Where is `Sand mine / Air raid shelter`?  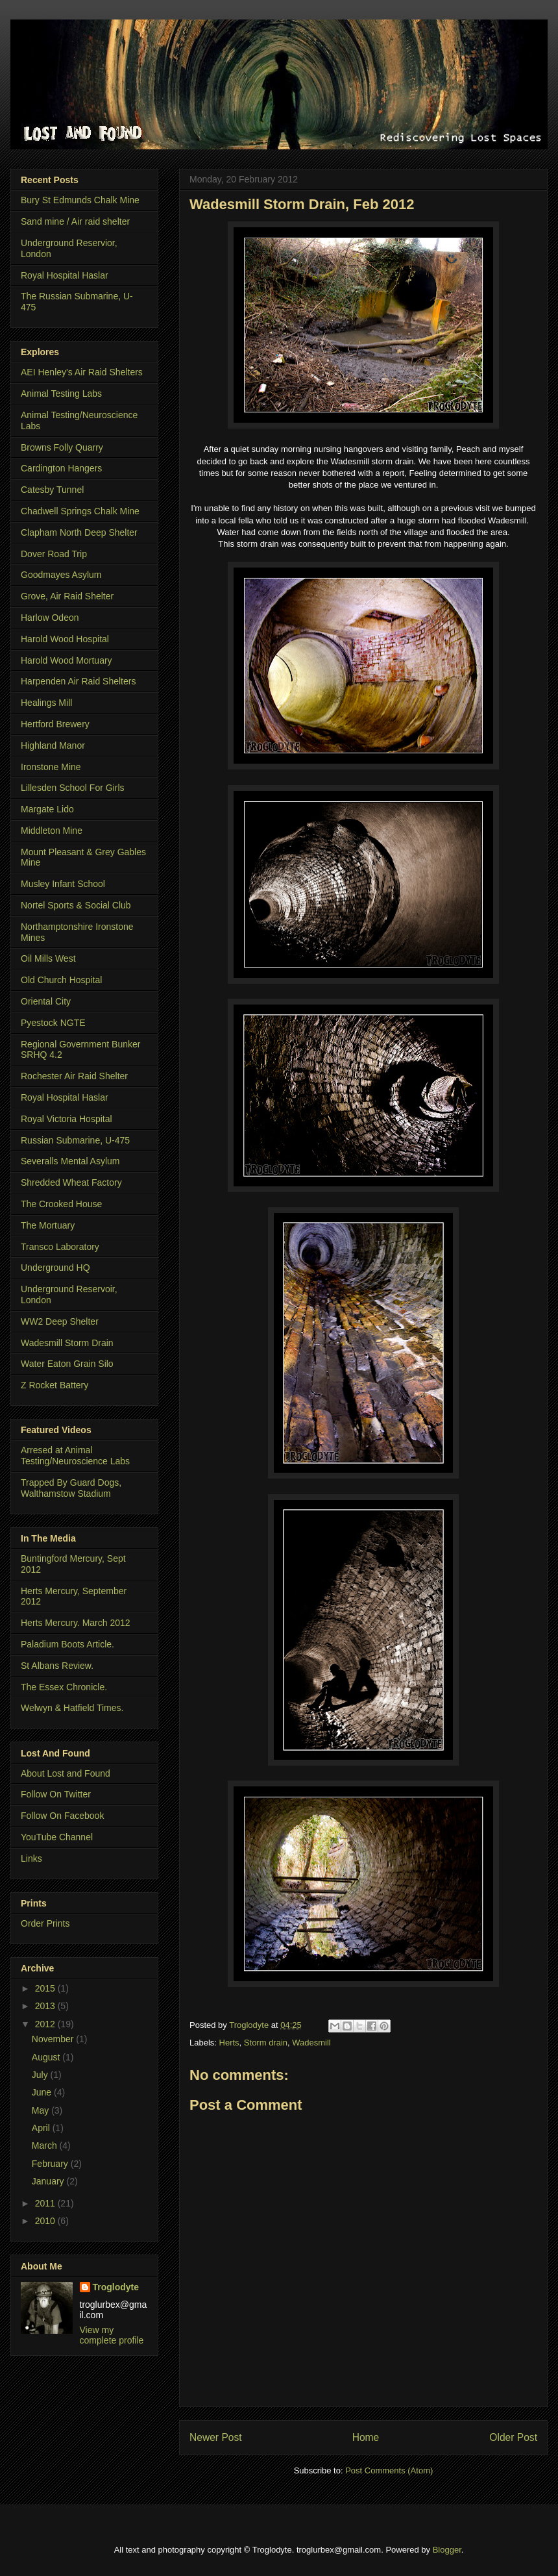
Sand mine / Air raid shelter is located at coordinates (75, 221).